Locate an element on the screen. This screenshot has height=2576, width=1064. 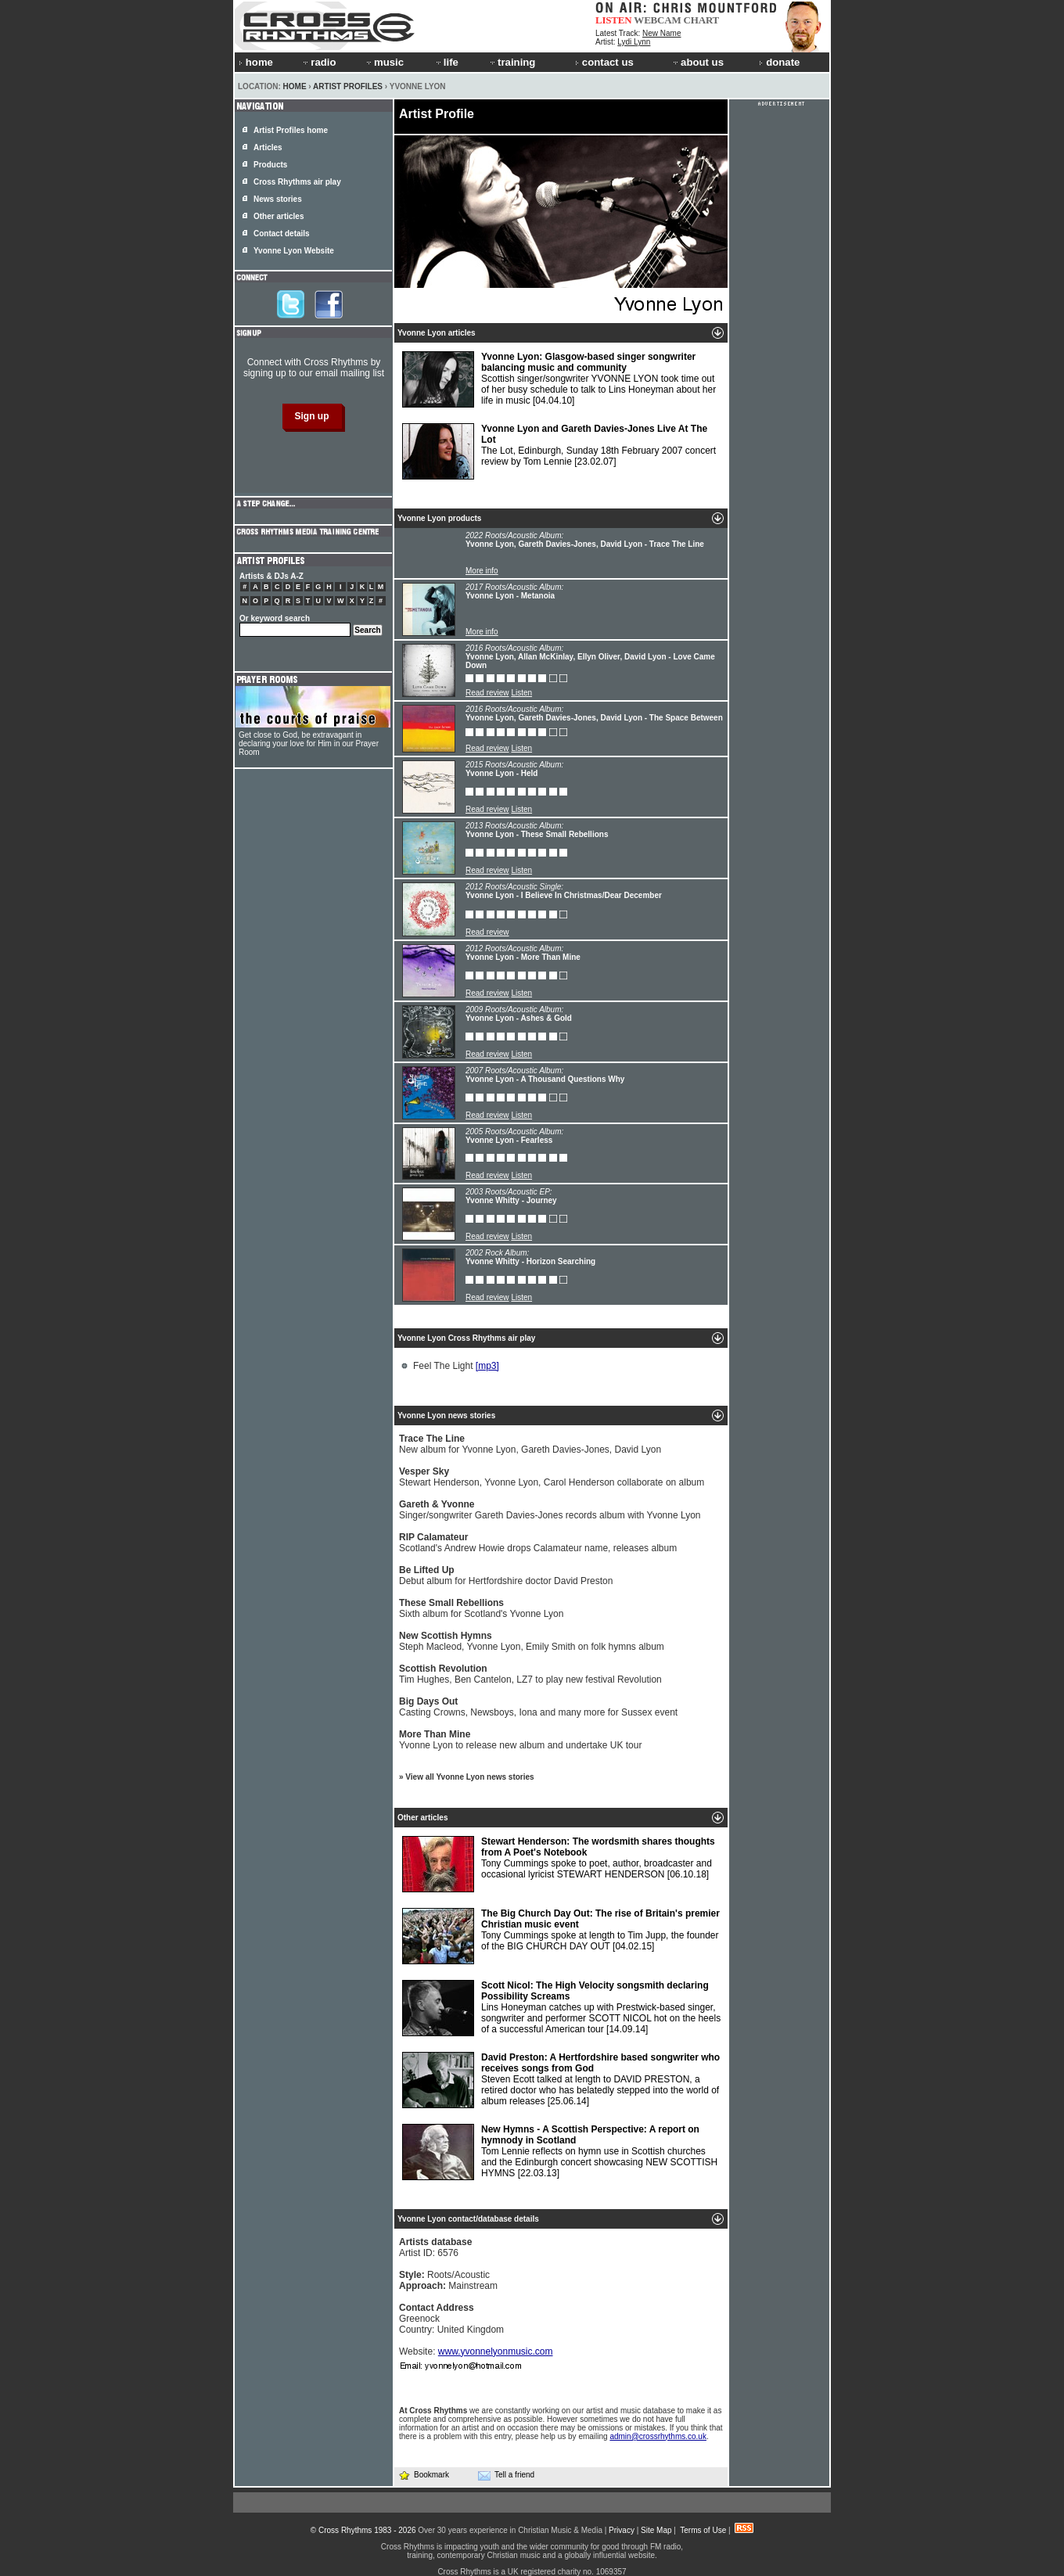
Artist Profiles home is located at coordinates (290, 130).